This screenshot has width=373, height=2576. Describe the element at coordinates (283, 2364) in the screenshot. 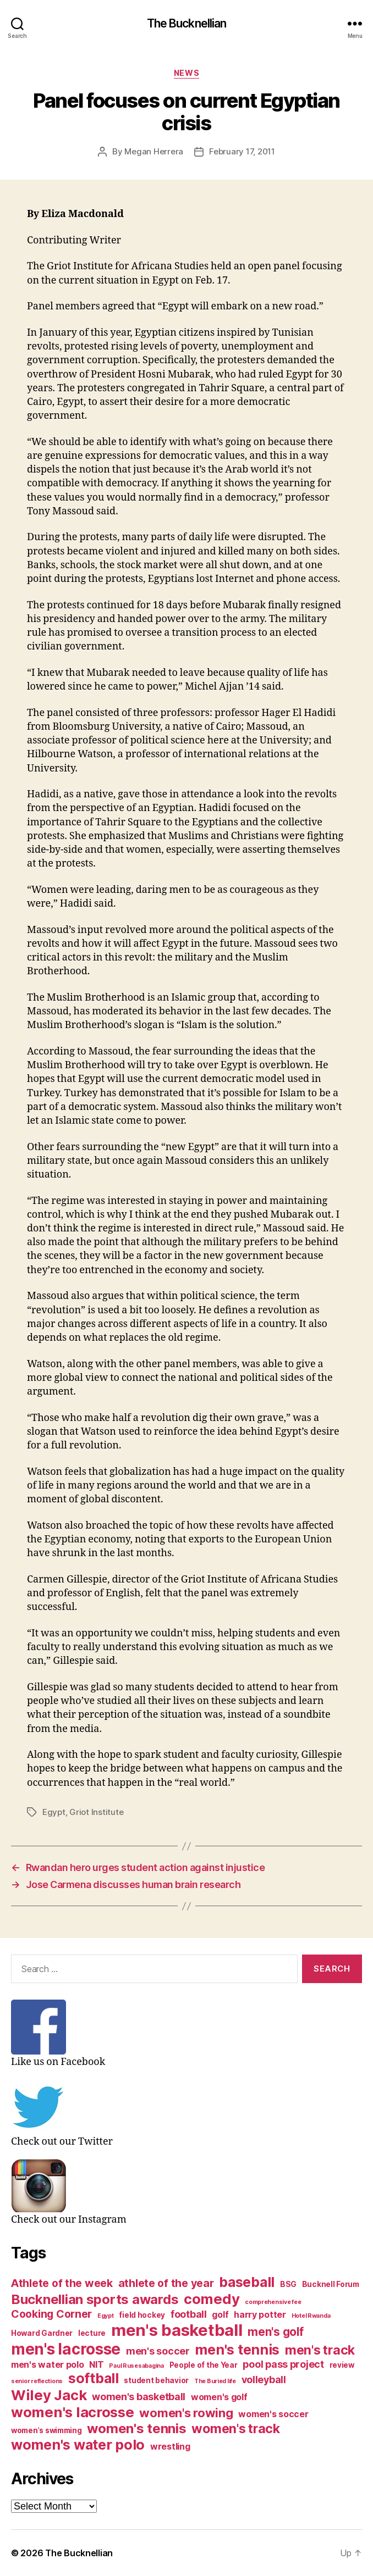

I see `pool pass project [pool pass project (5 items)]` at that location.